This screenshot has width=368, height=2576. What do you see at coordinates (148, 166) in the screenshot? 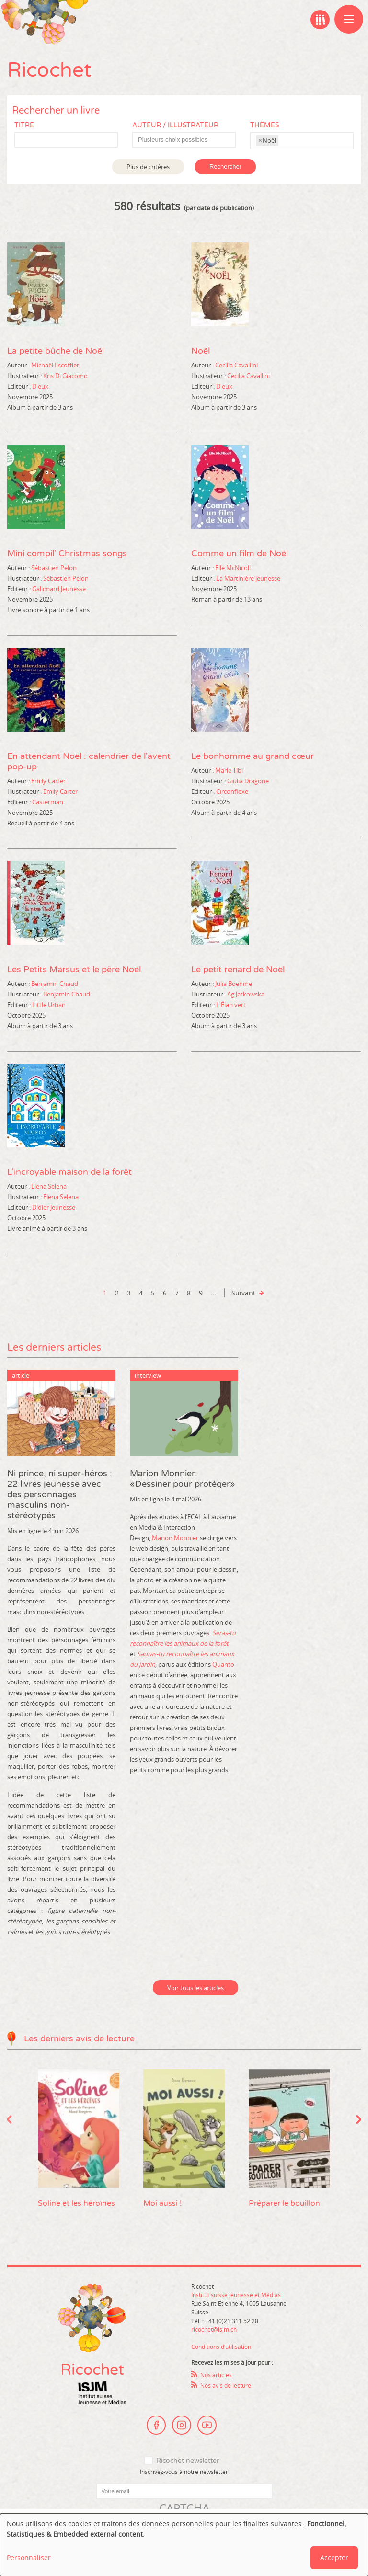
I see `Plus de critères` at bounding box center [148, 166].